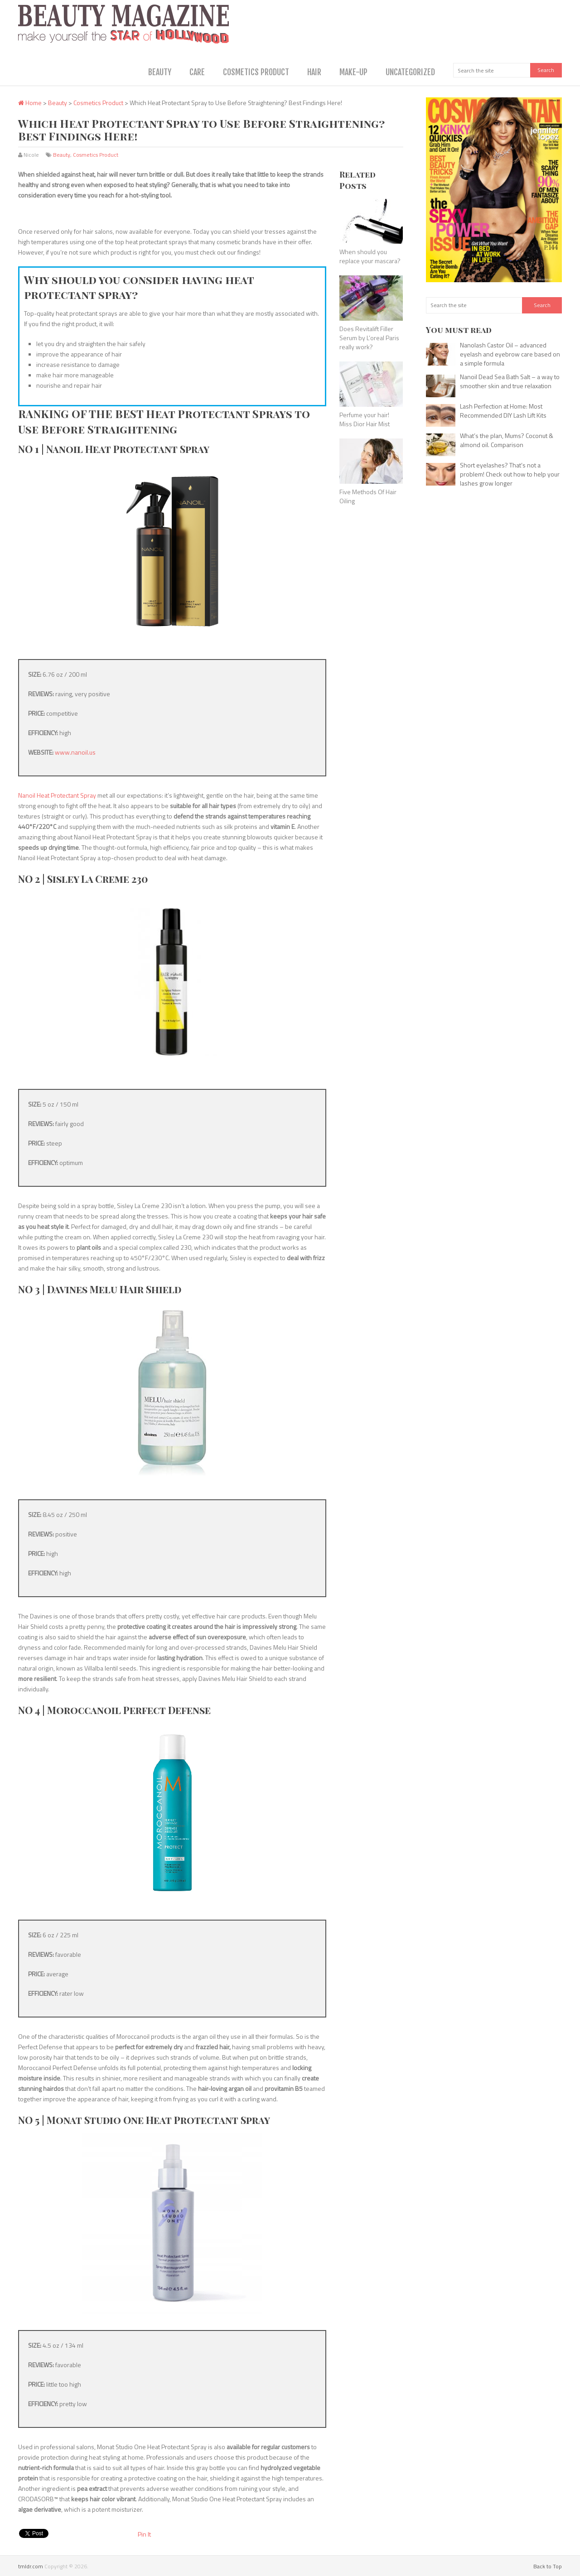 This screenshot has width=580, height=2576. What do you see at coordinates (75, 752) in the screenshot?
I see `www.nanoil.us` at bounding box center [75, 752].